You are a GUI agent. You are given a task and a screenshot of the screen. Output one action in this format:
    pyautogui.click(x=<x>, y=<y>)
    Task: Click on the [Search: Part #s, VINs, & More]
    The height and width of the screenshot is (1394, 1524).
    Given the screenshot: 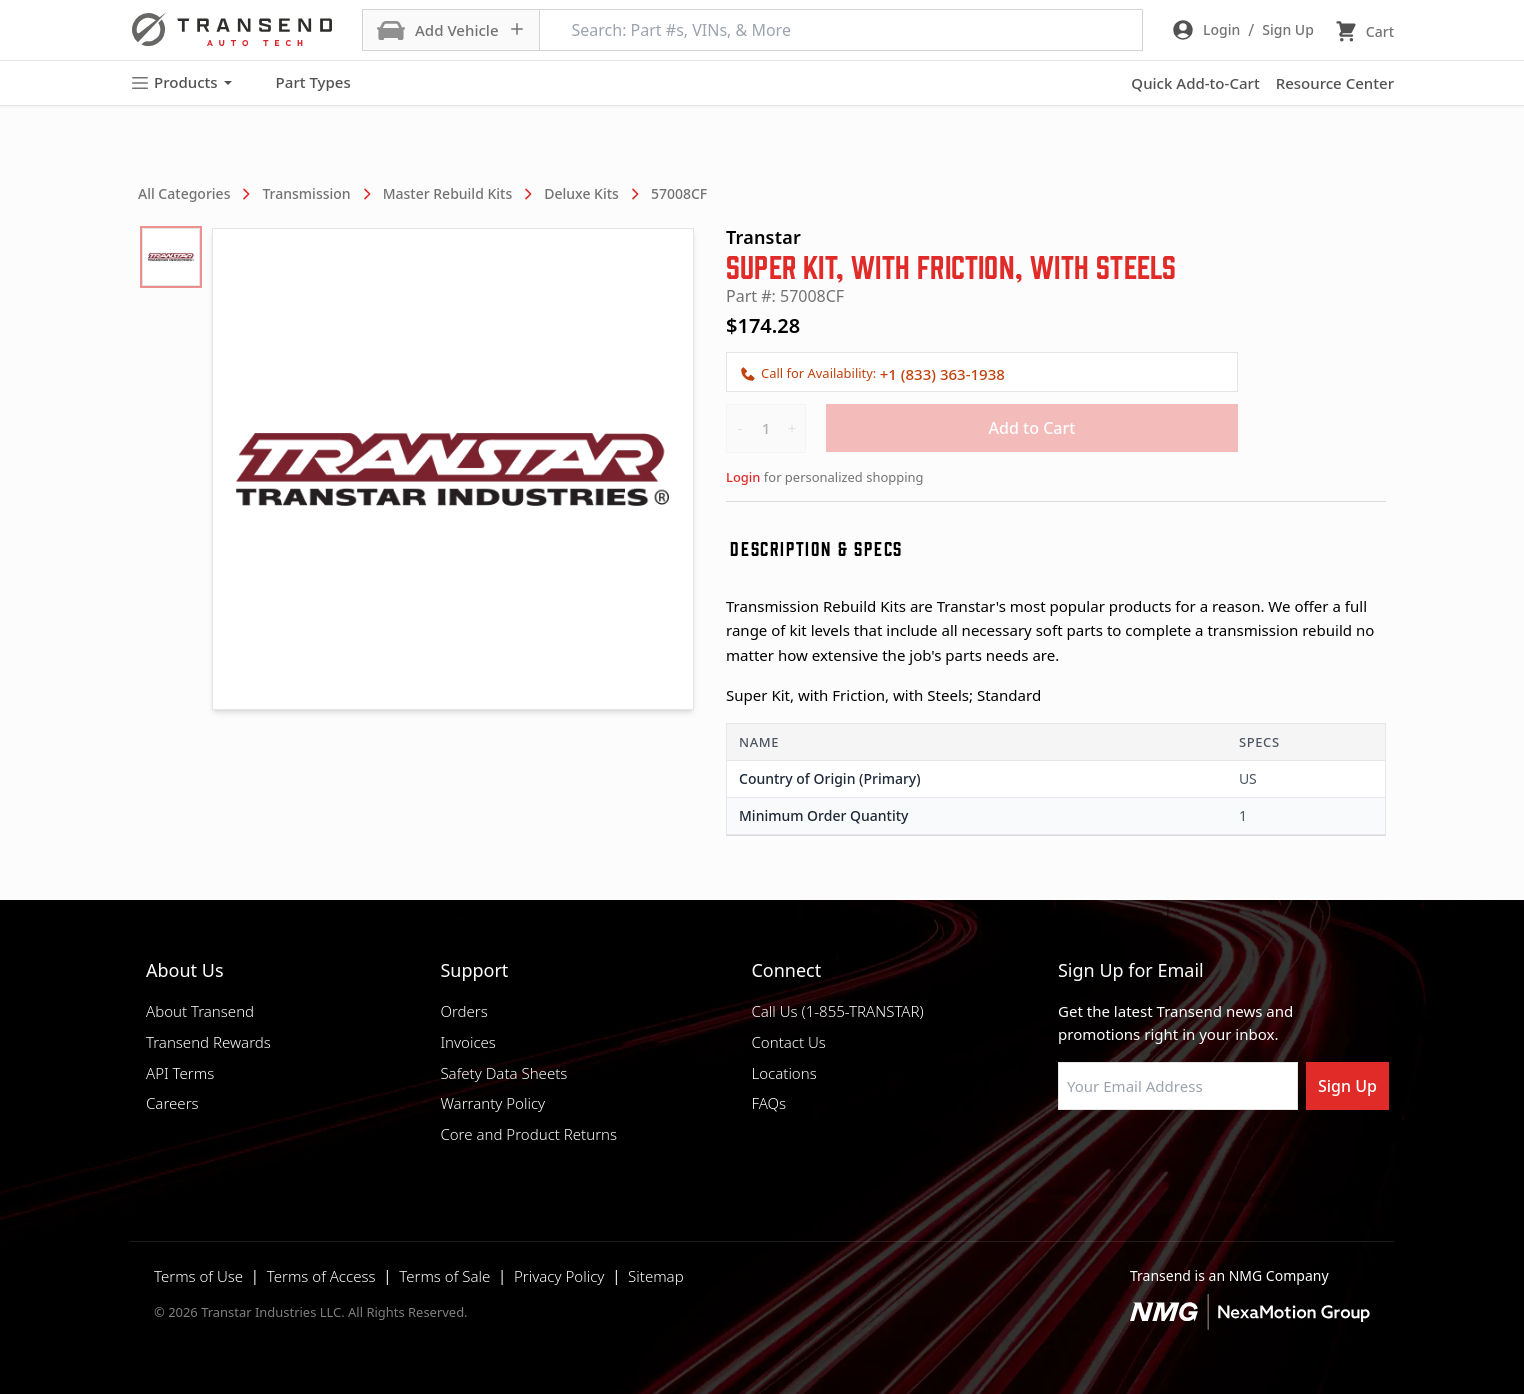 What is the action you would take?
    pyautogui.click(x=841, y=30)
    